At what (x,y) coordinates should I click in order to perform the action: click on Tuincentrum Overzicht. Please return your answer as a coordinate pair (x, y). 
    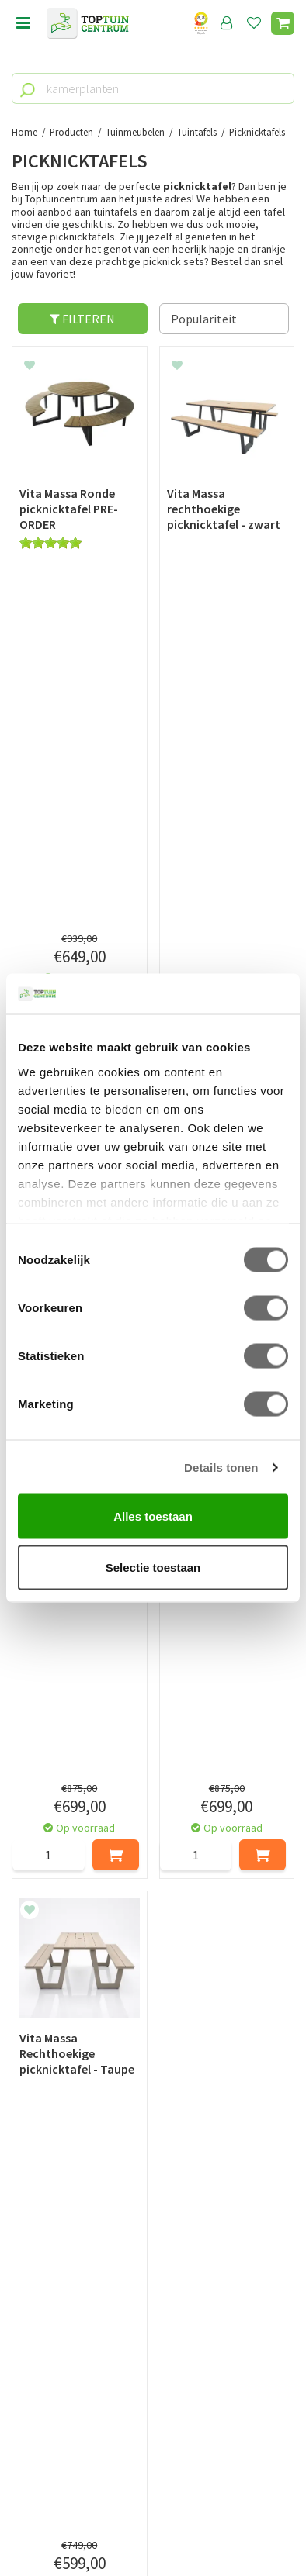
    Looking at the image, I should click on (153, 2529).